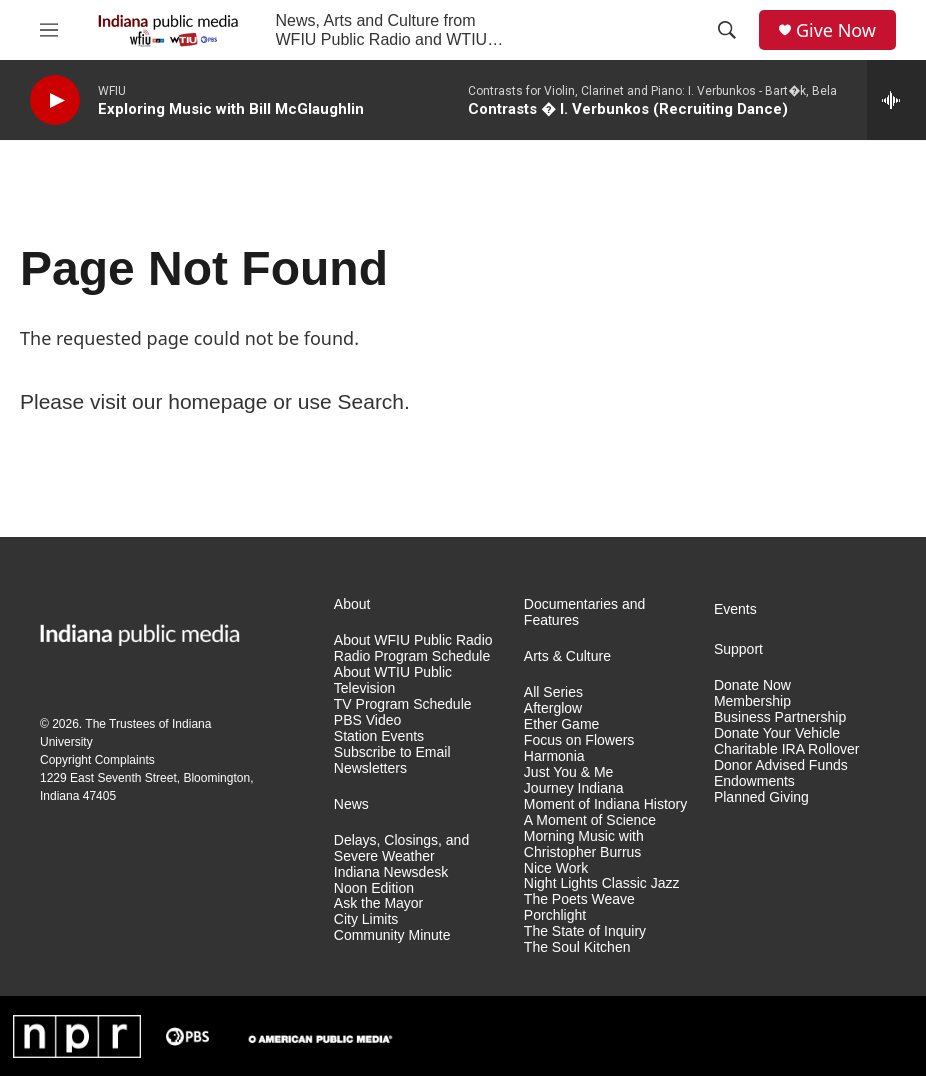  Describe the element at coordinates (392, 935) in the screenshot. I see `Community Minute` at that location.